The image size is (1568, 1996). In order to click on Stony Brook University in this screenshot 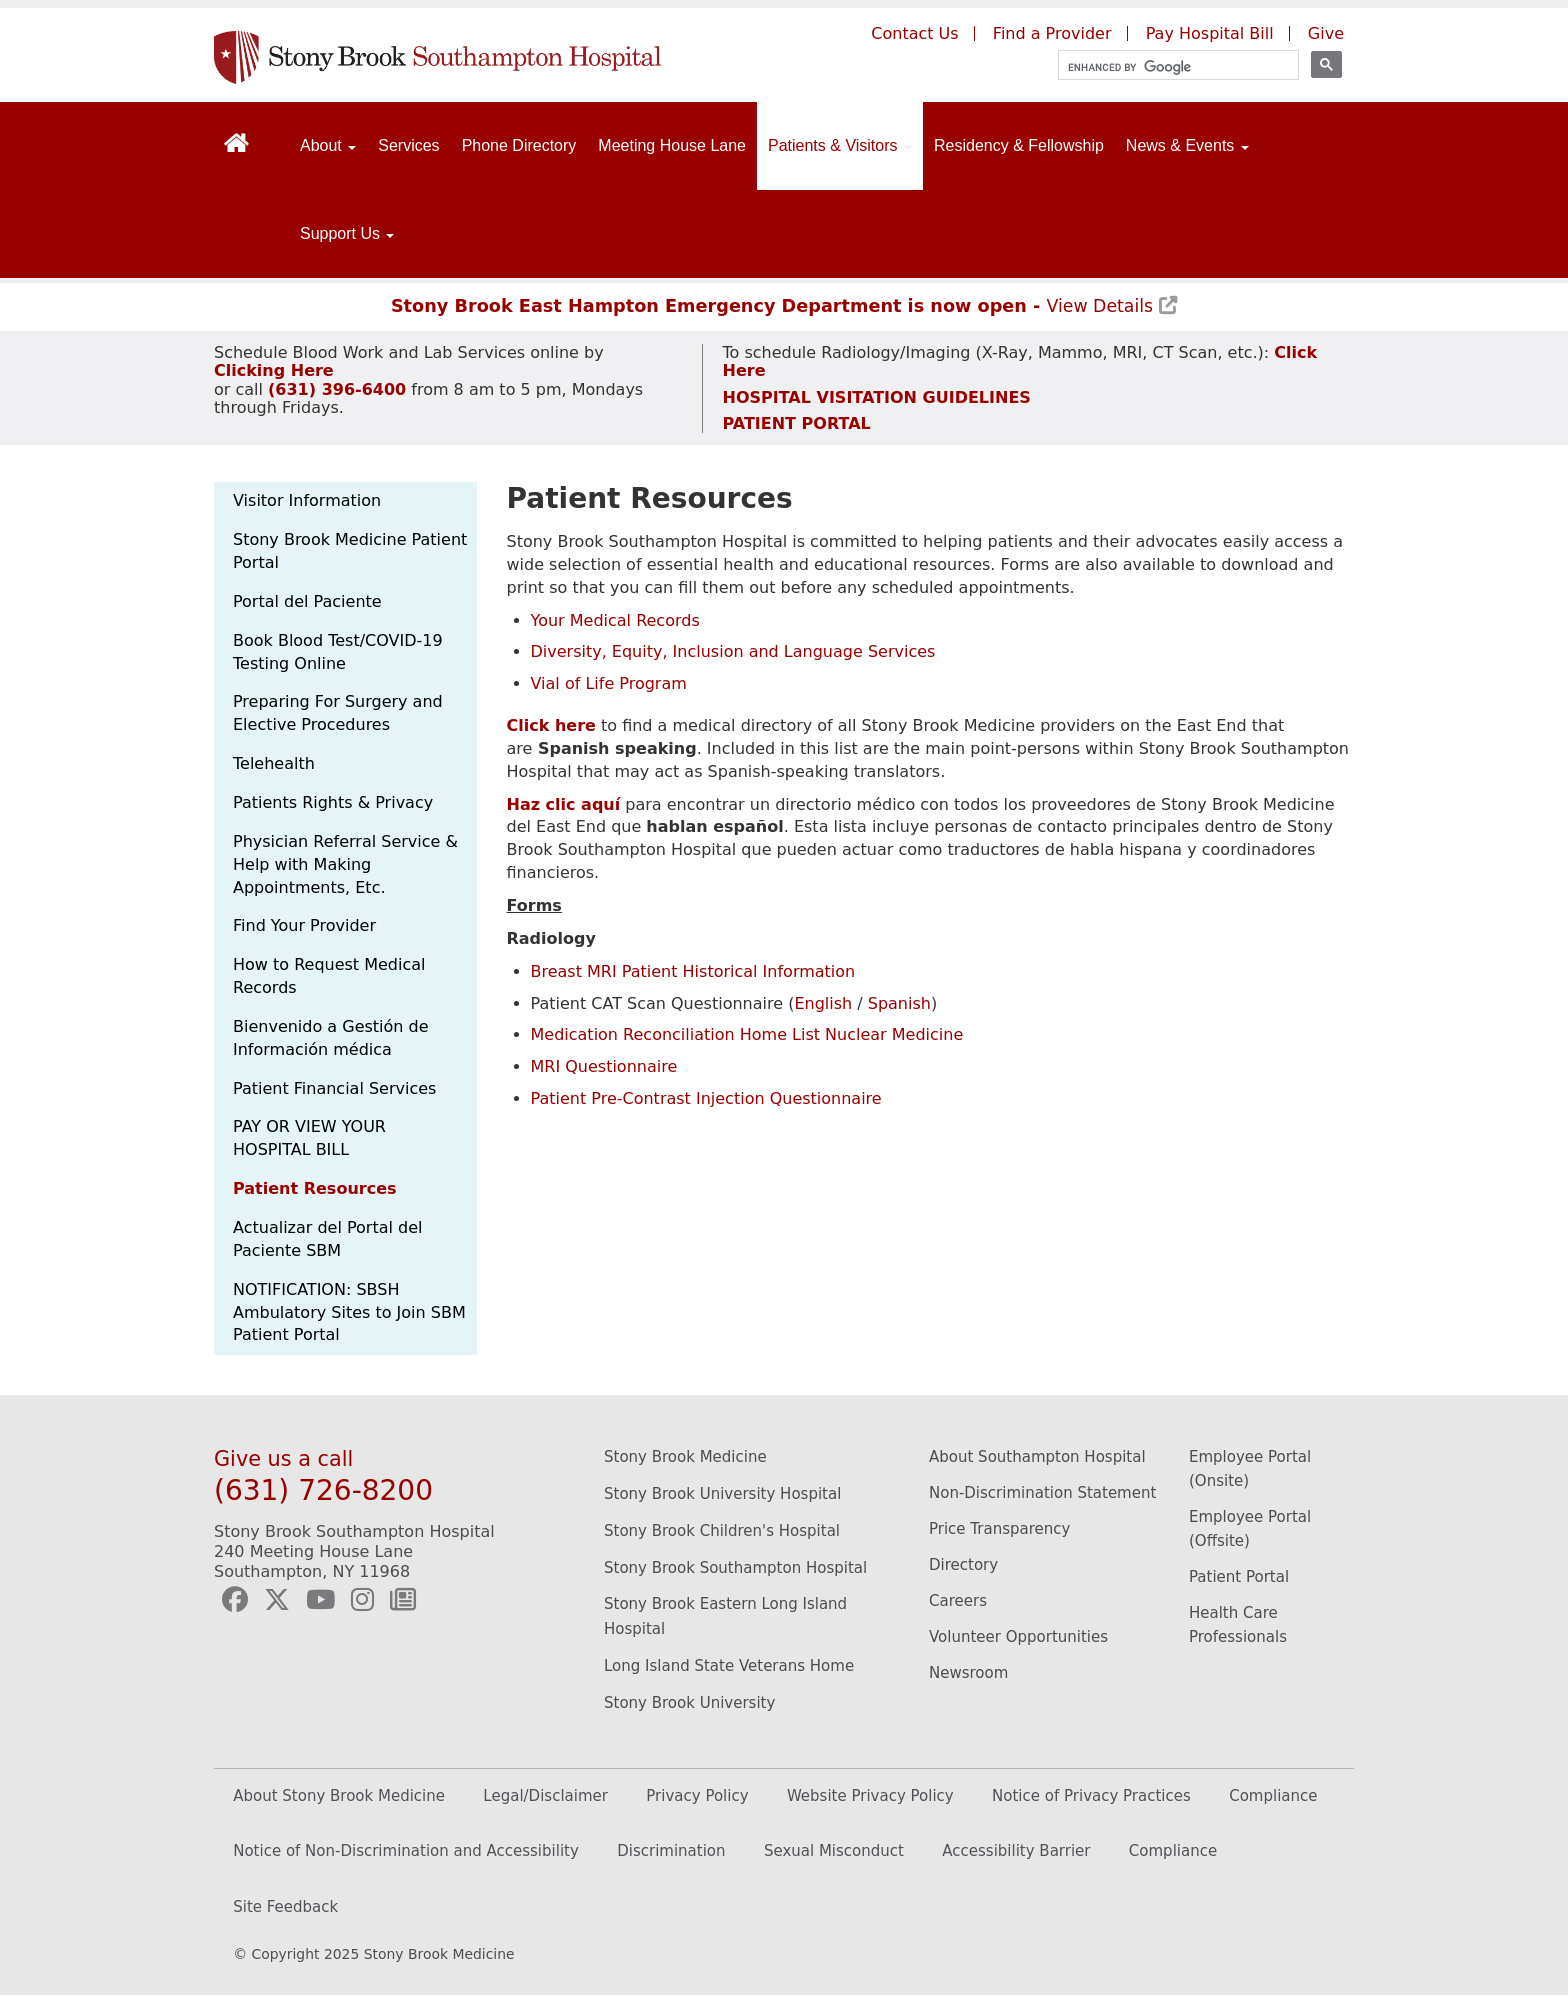, I will do `click(689, 1703)`.